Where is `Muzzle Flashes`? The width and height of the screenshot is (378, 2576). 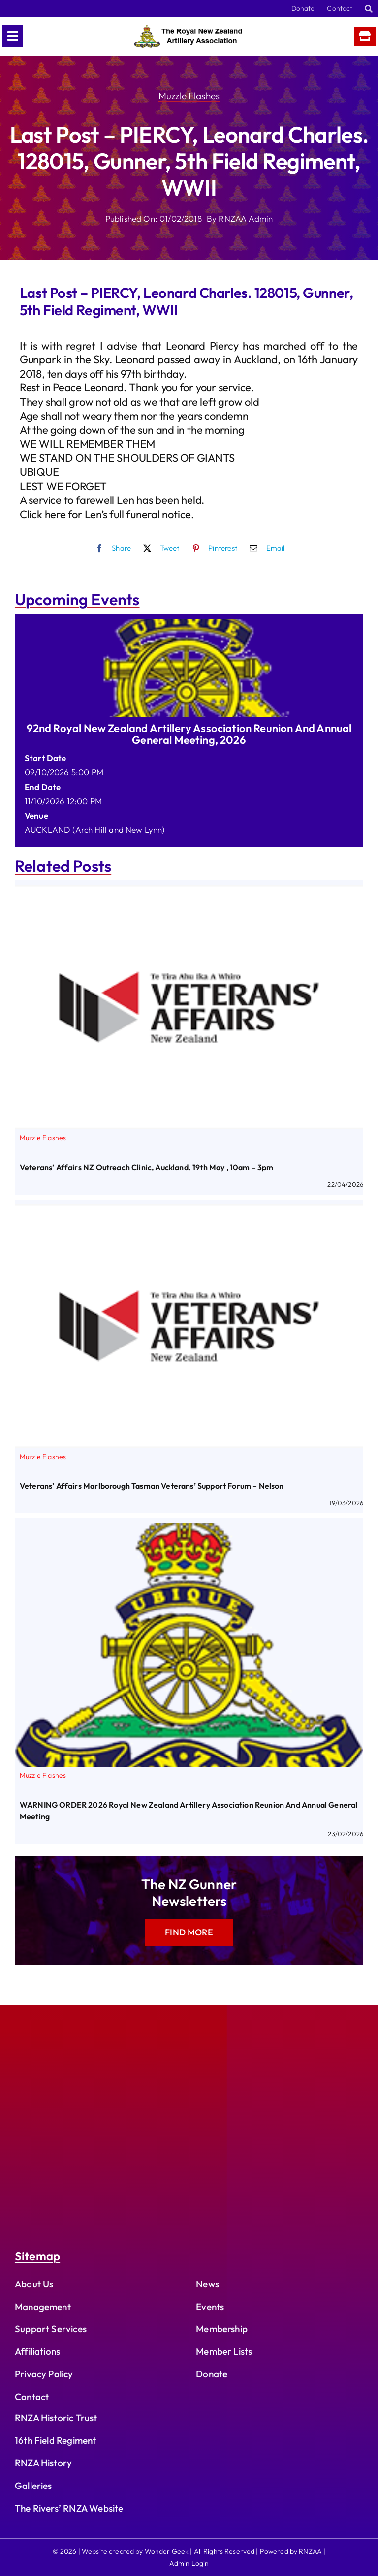
Muzzle Flashes is located at coordinates (189, 96).